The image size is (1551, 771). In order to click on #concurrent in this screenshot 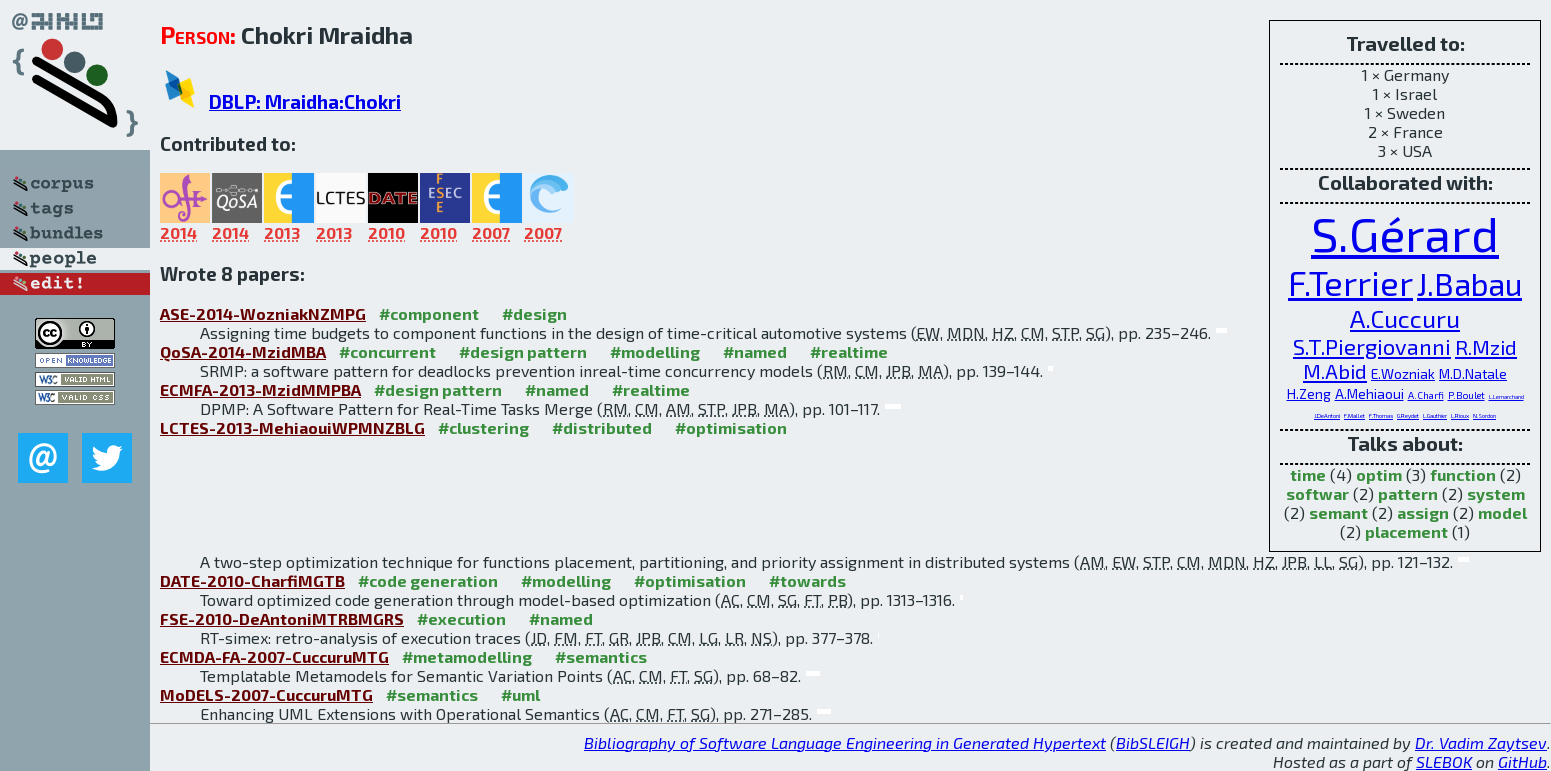, I will do `click(387, 351)`.